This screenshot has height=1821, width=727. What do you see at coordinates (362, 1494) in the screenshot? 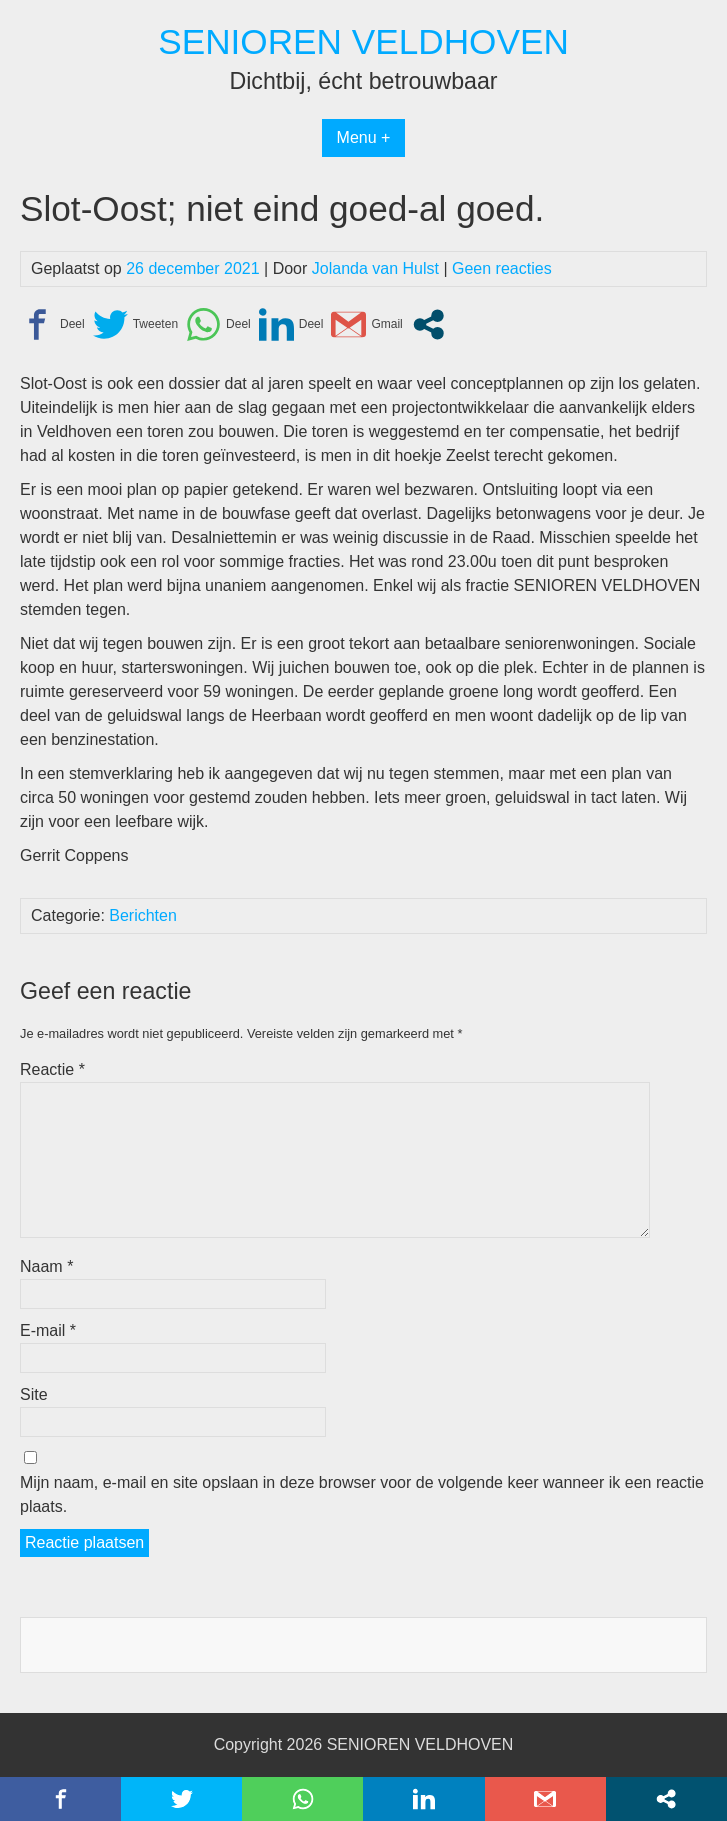
I see `Mijn naam, e-mail en site opslaan in deze browser voor de volgende keer wanneer ik een reactie plaats.` at bounding box center [362, 1494].